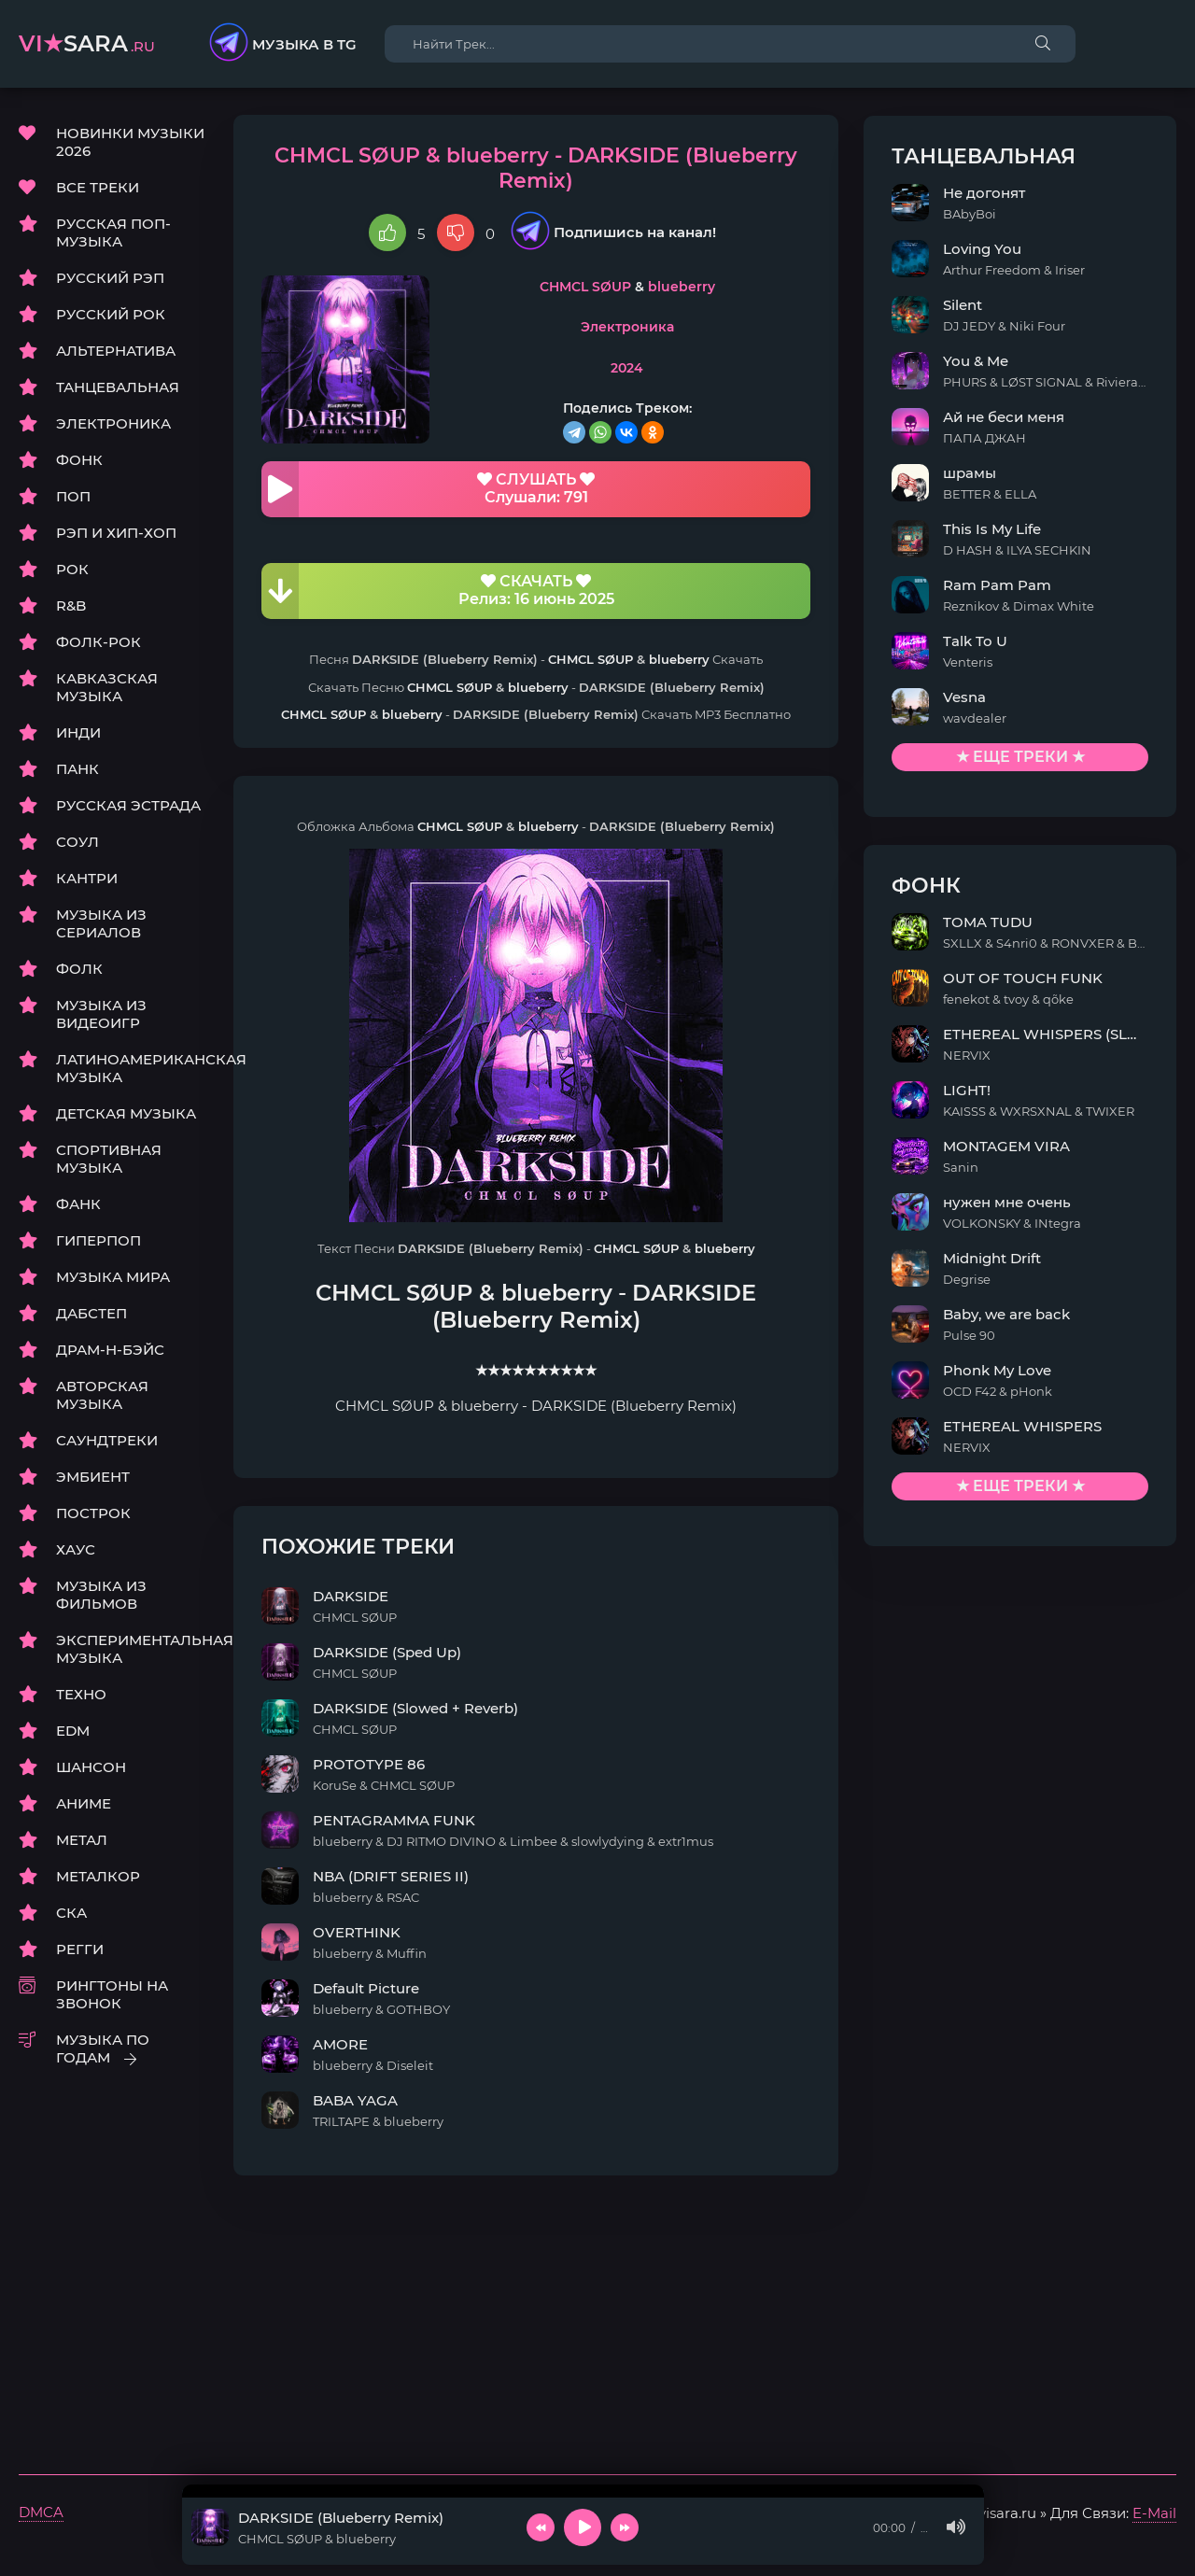 The image size is (1195, 2576). What do you see at coordinates (97, 188) in the screenshot?
I see `ВСЕ ТРЕКИ` at bounding box center [97, 188].